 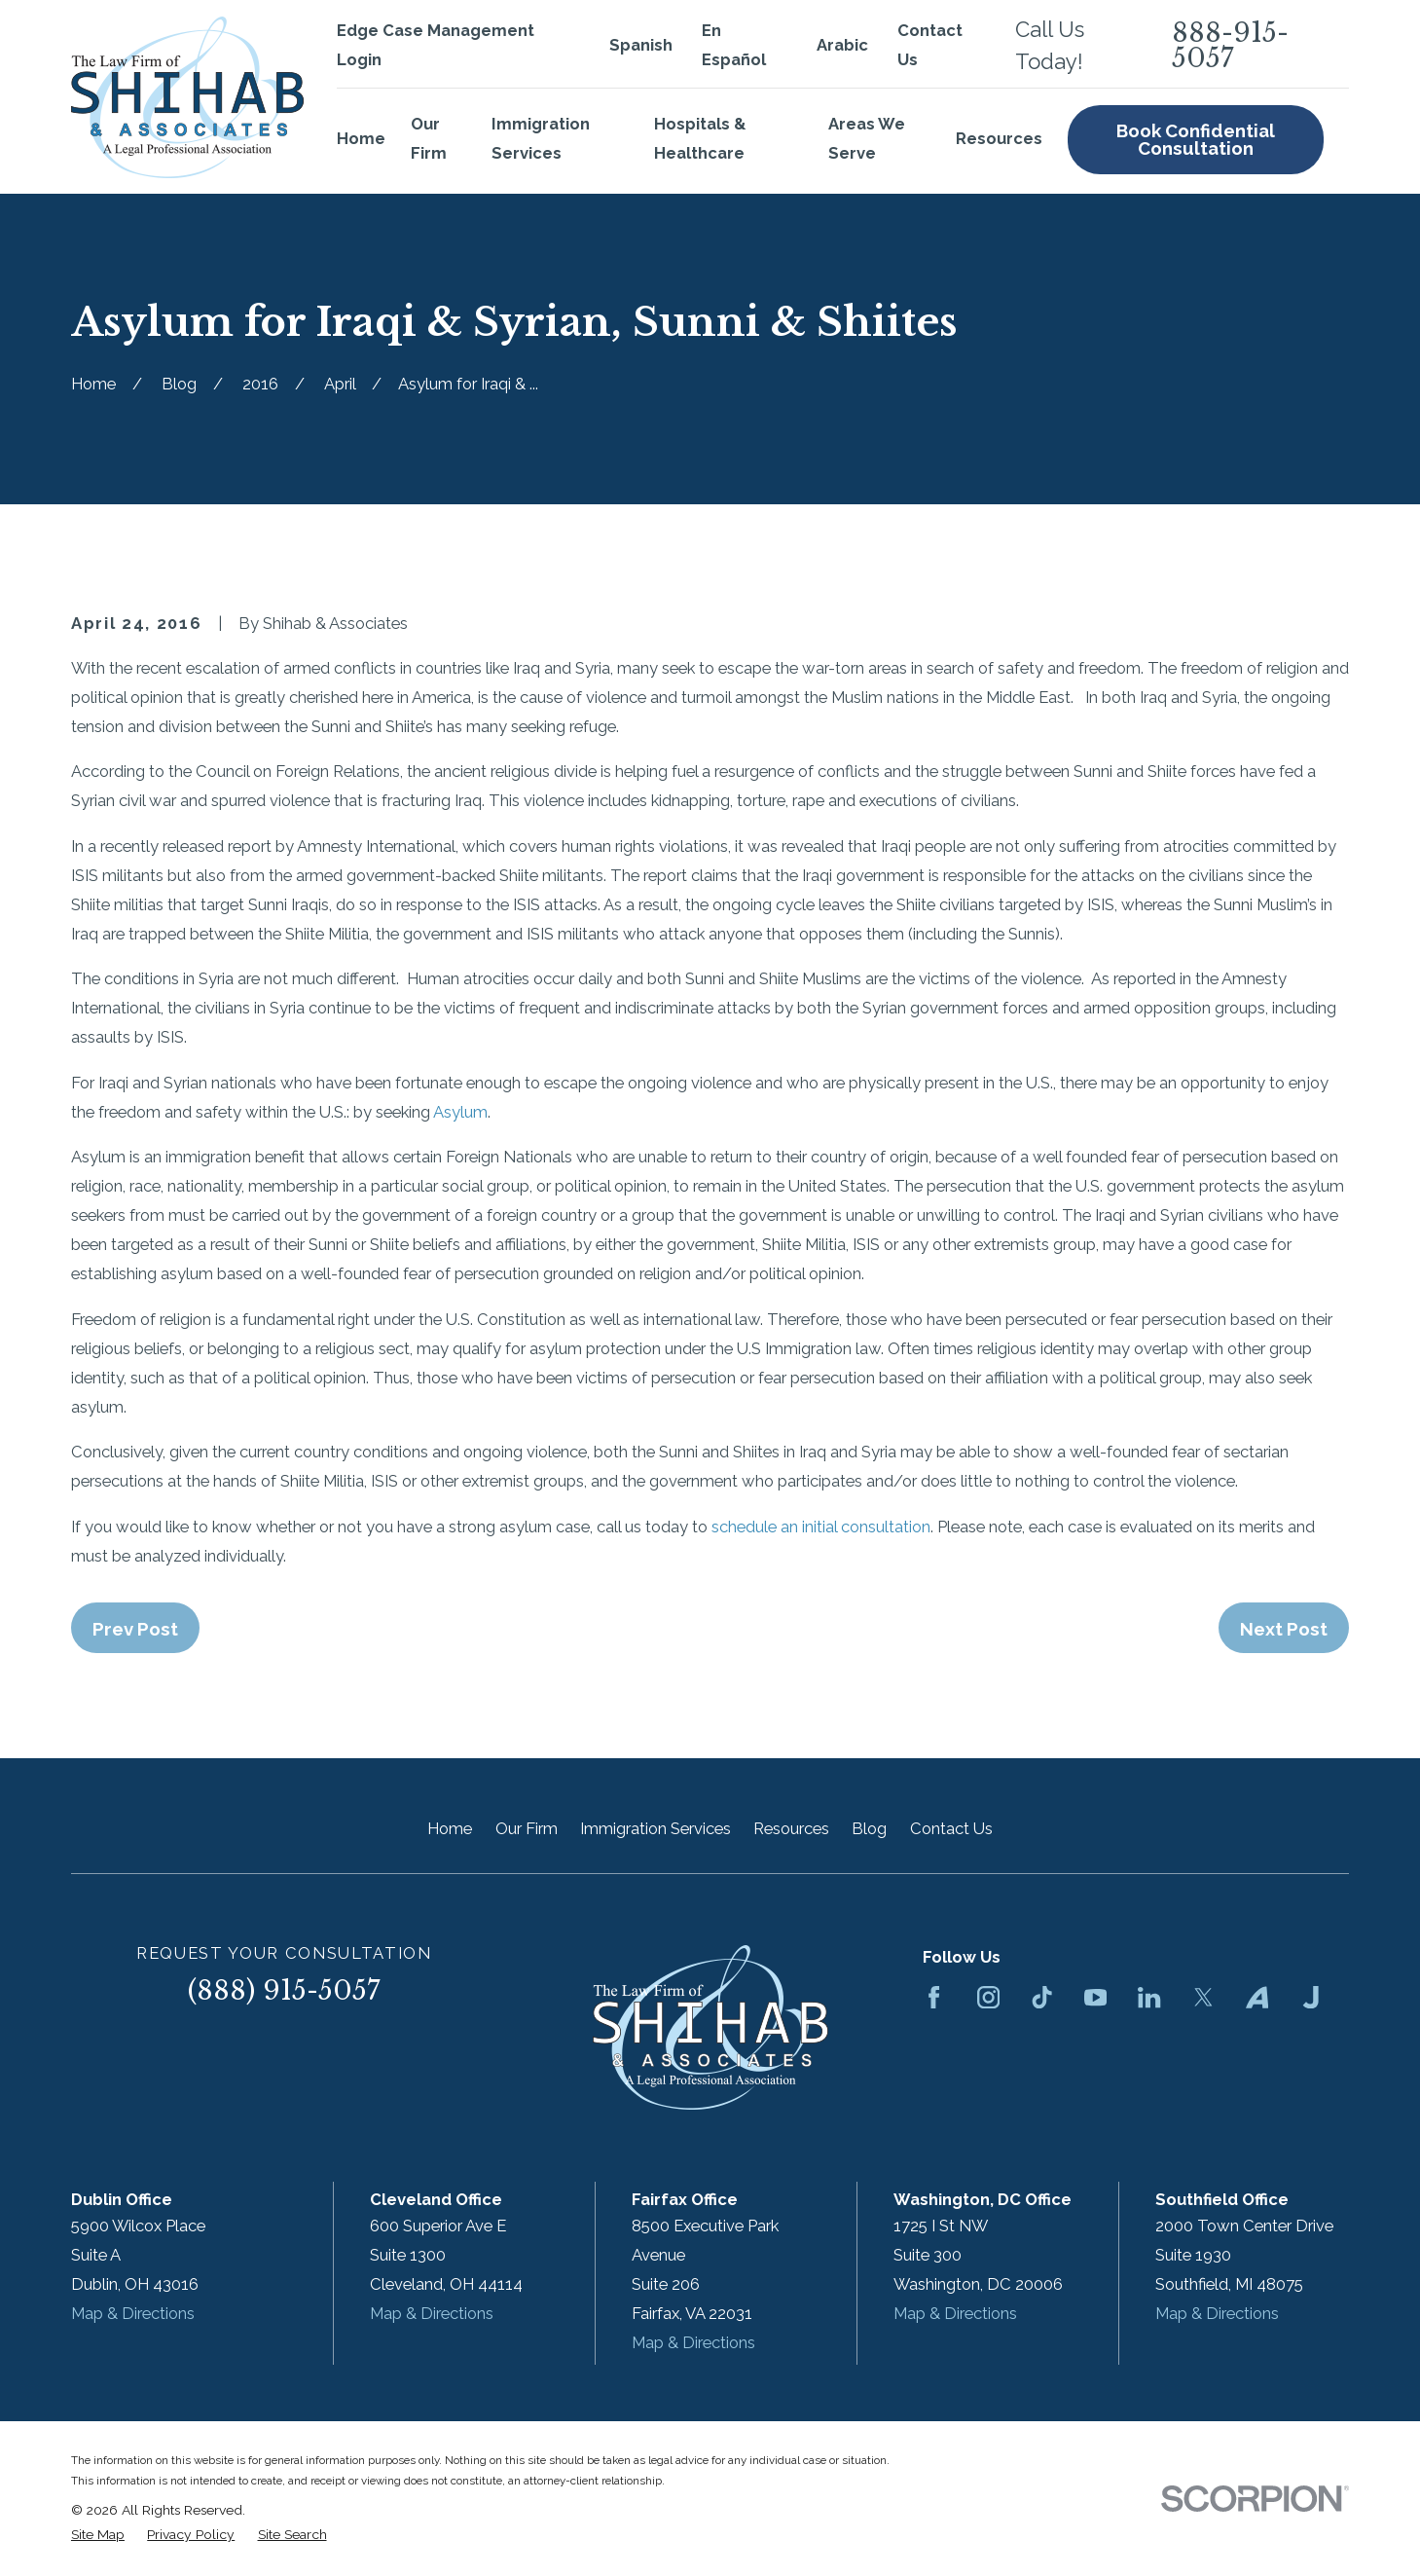 What do you see at coordinates (98, 2534) in the screenshot?
I see `[menuitem]` at bounding box center [98, 2534].